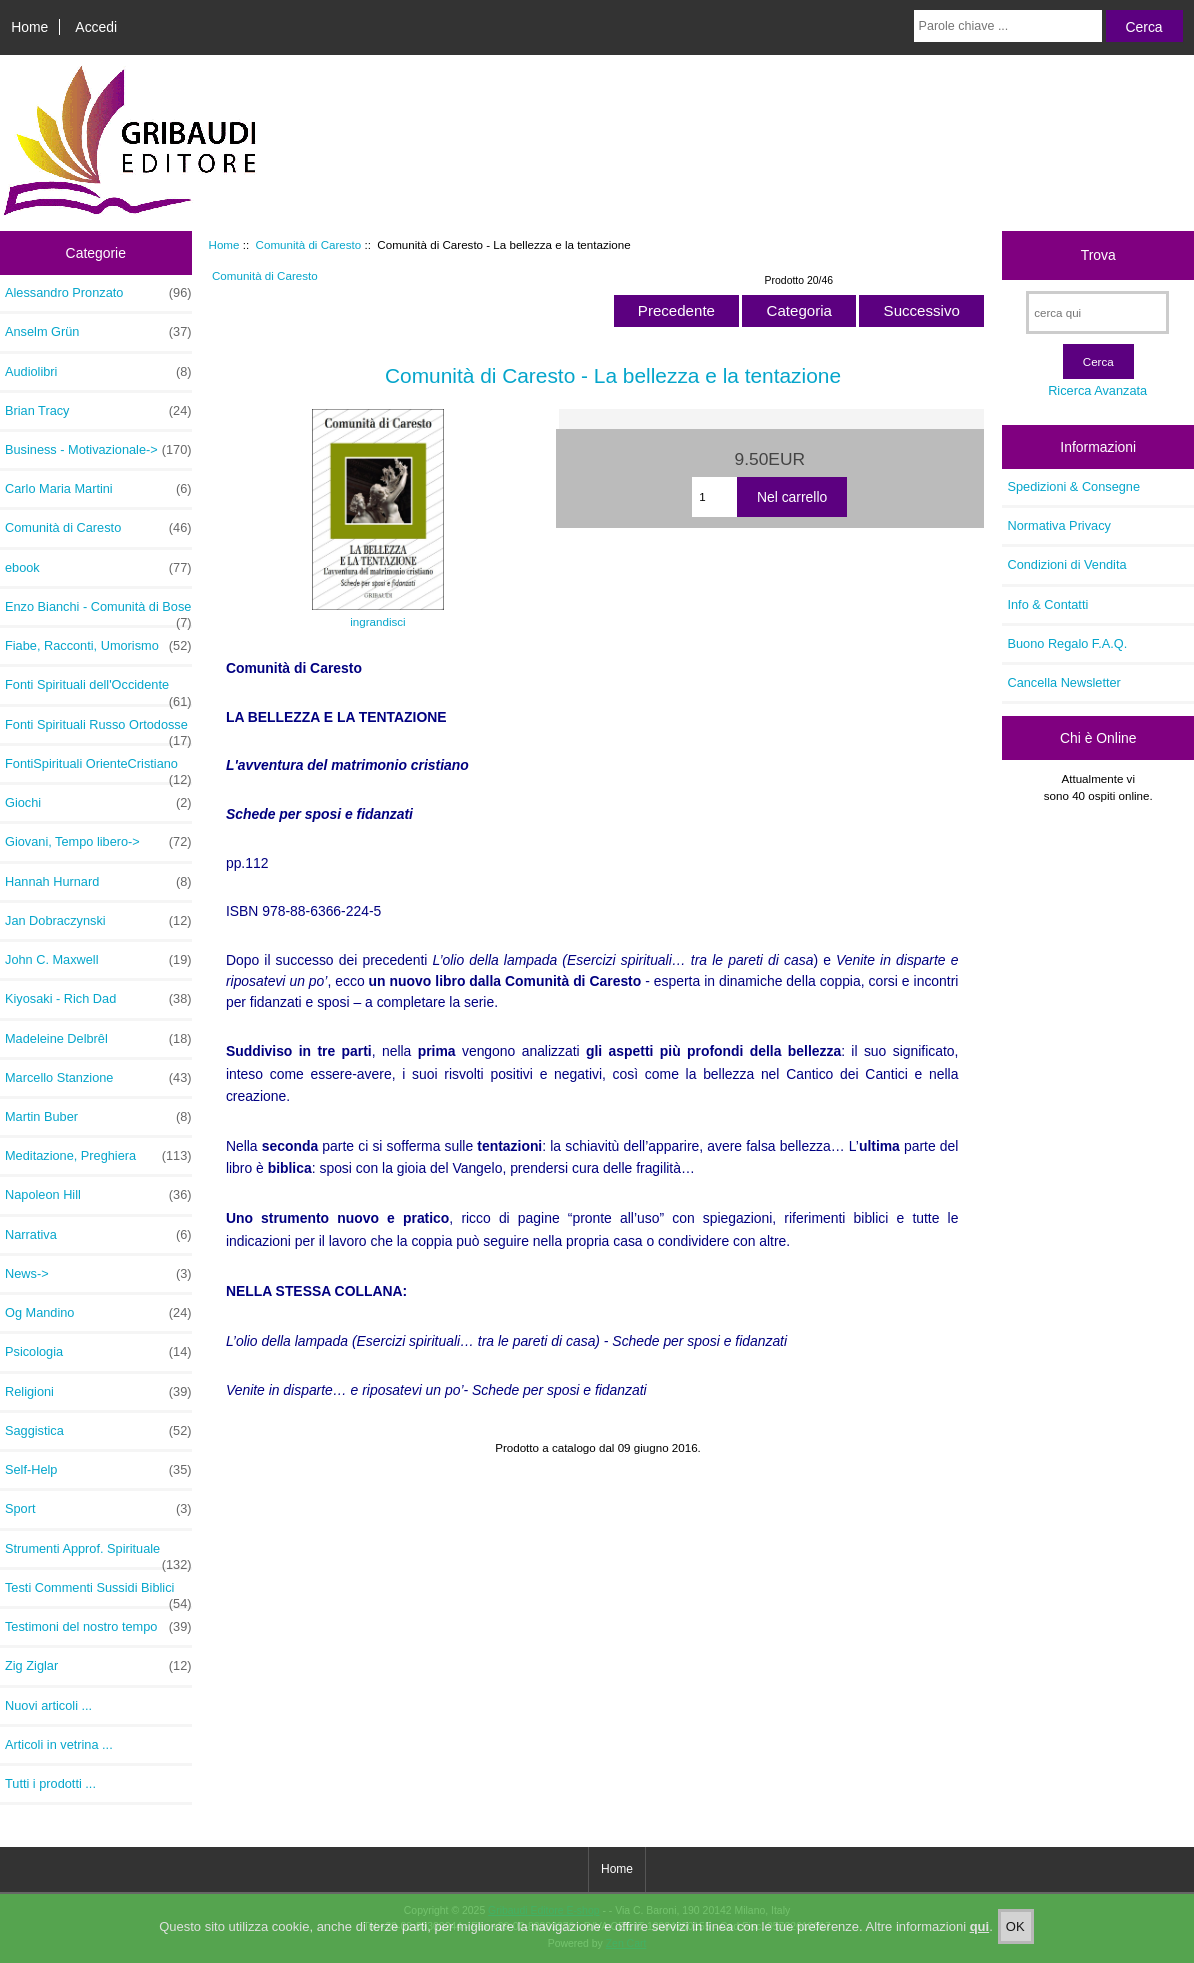  What do you see at coordinates (98, 1666) in the screenshot?
I see `Zig Ziglar` at bounding box center [98, 1666].